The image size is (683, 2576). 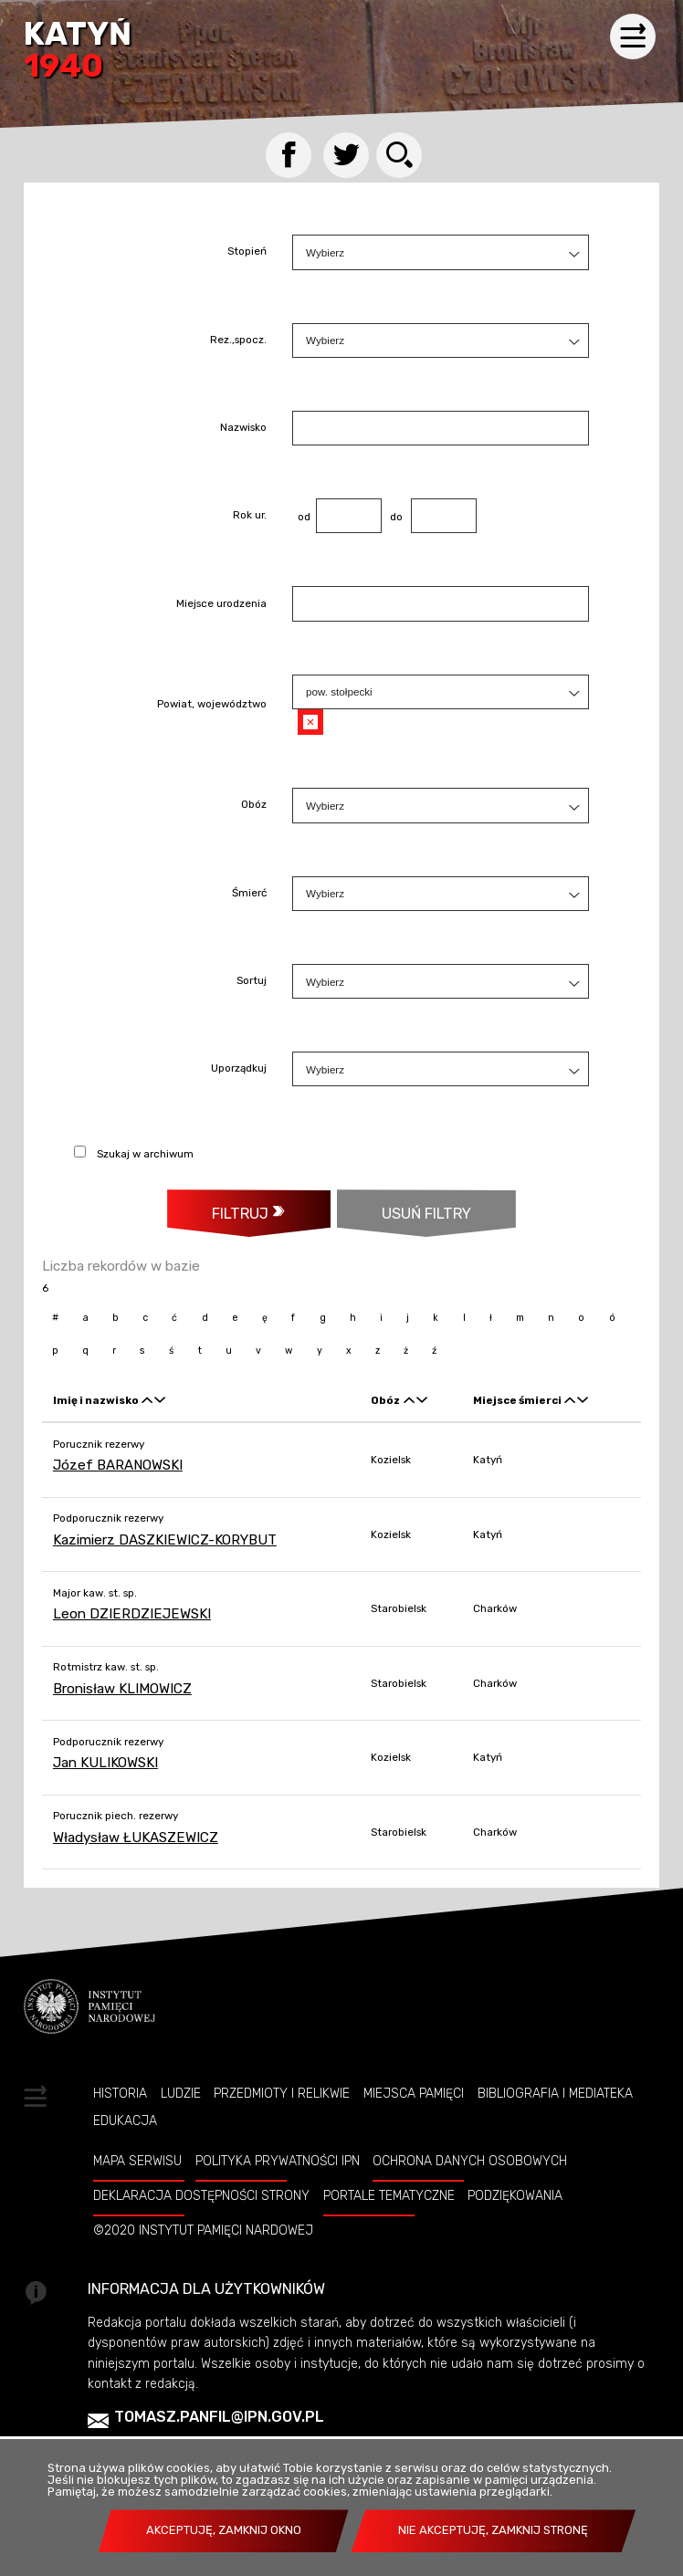 What do you see at coordinates (404, 1205) in the screenshot?
I see `Usuń filtry` at bounding box center [404, 1205].